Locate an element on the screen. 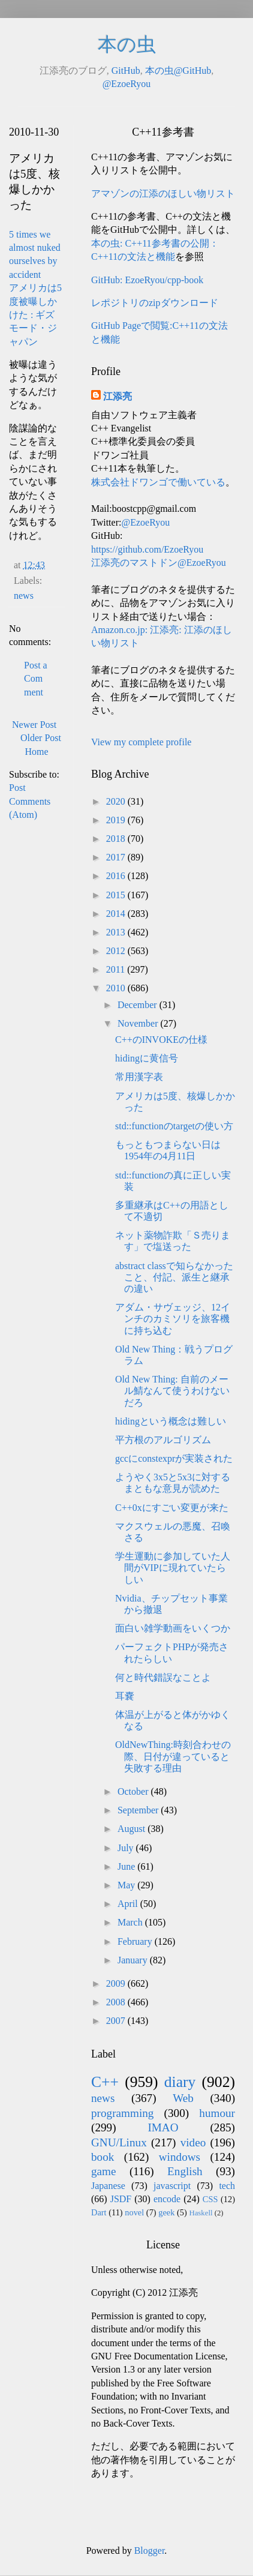 The width and height of the screenshot is (253, 2576). November is located at coordinates (139, 1023).